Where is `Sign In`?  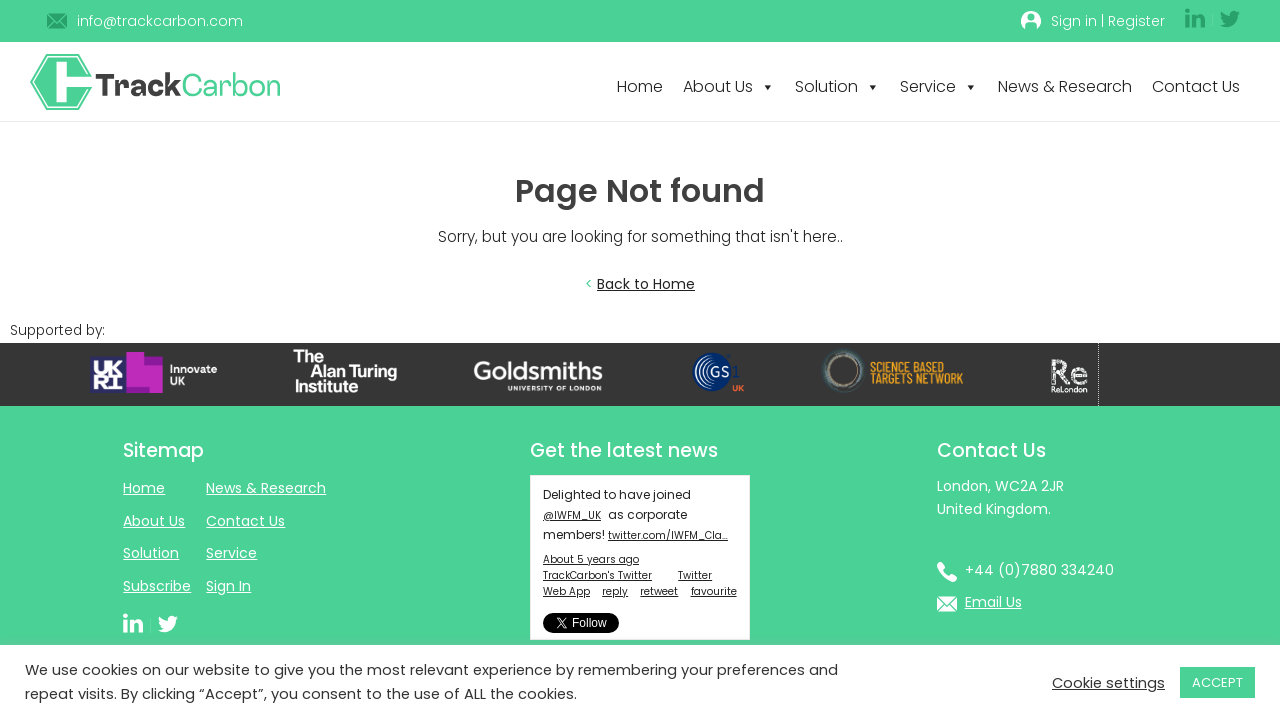 Sign In is located at coordinates (228, 586).